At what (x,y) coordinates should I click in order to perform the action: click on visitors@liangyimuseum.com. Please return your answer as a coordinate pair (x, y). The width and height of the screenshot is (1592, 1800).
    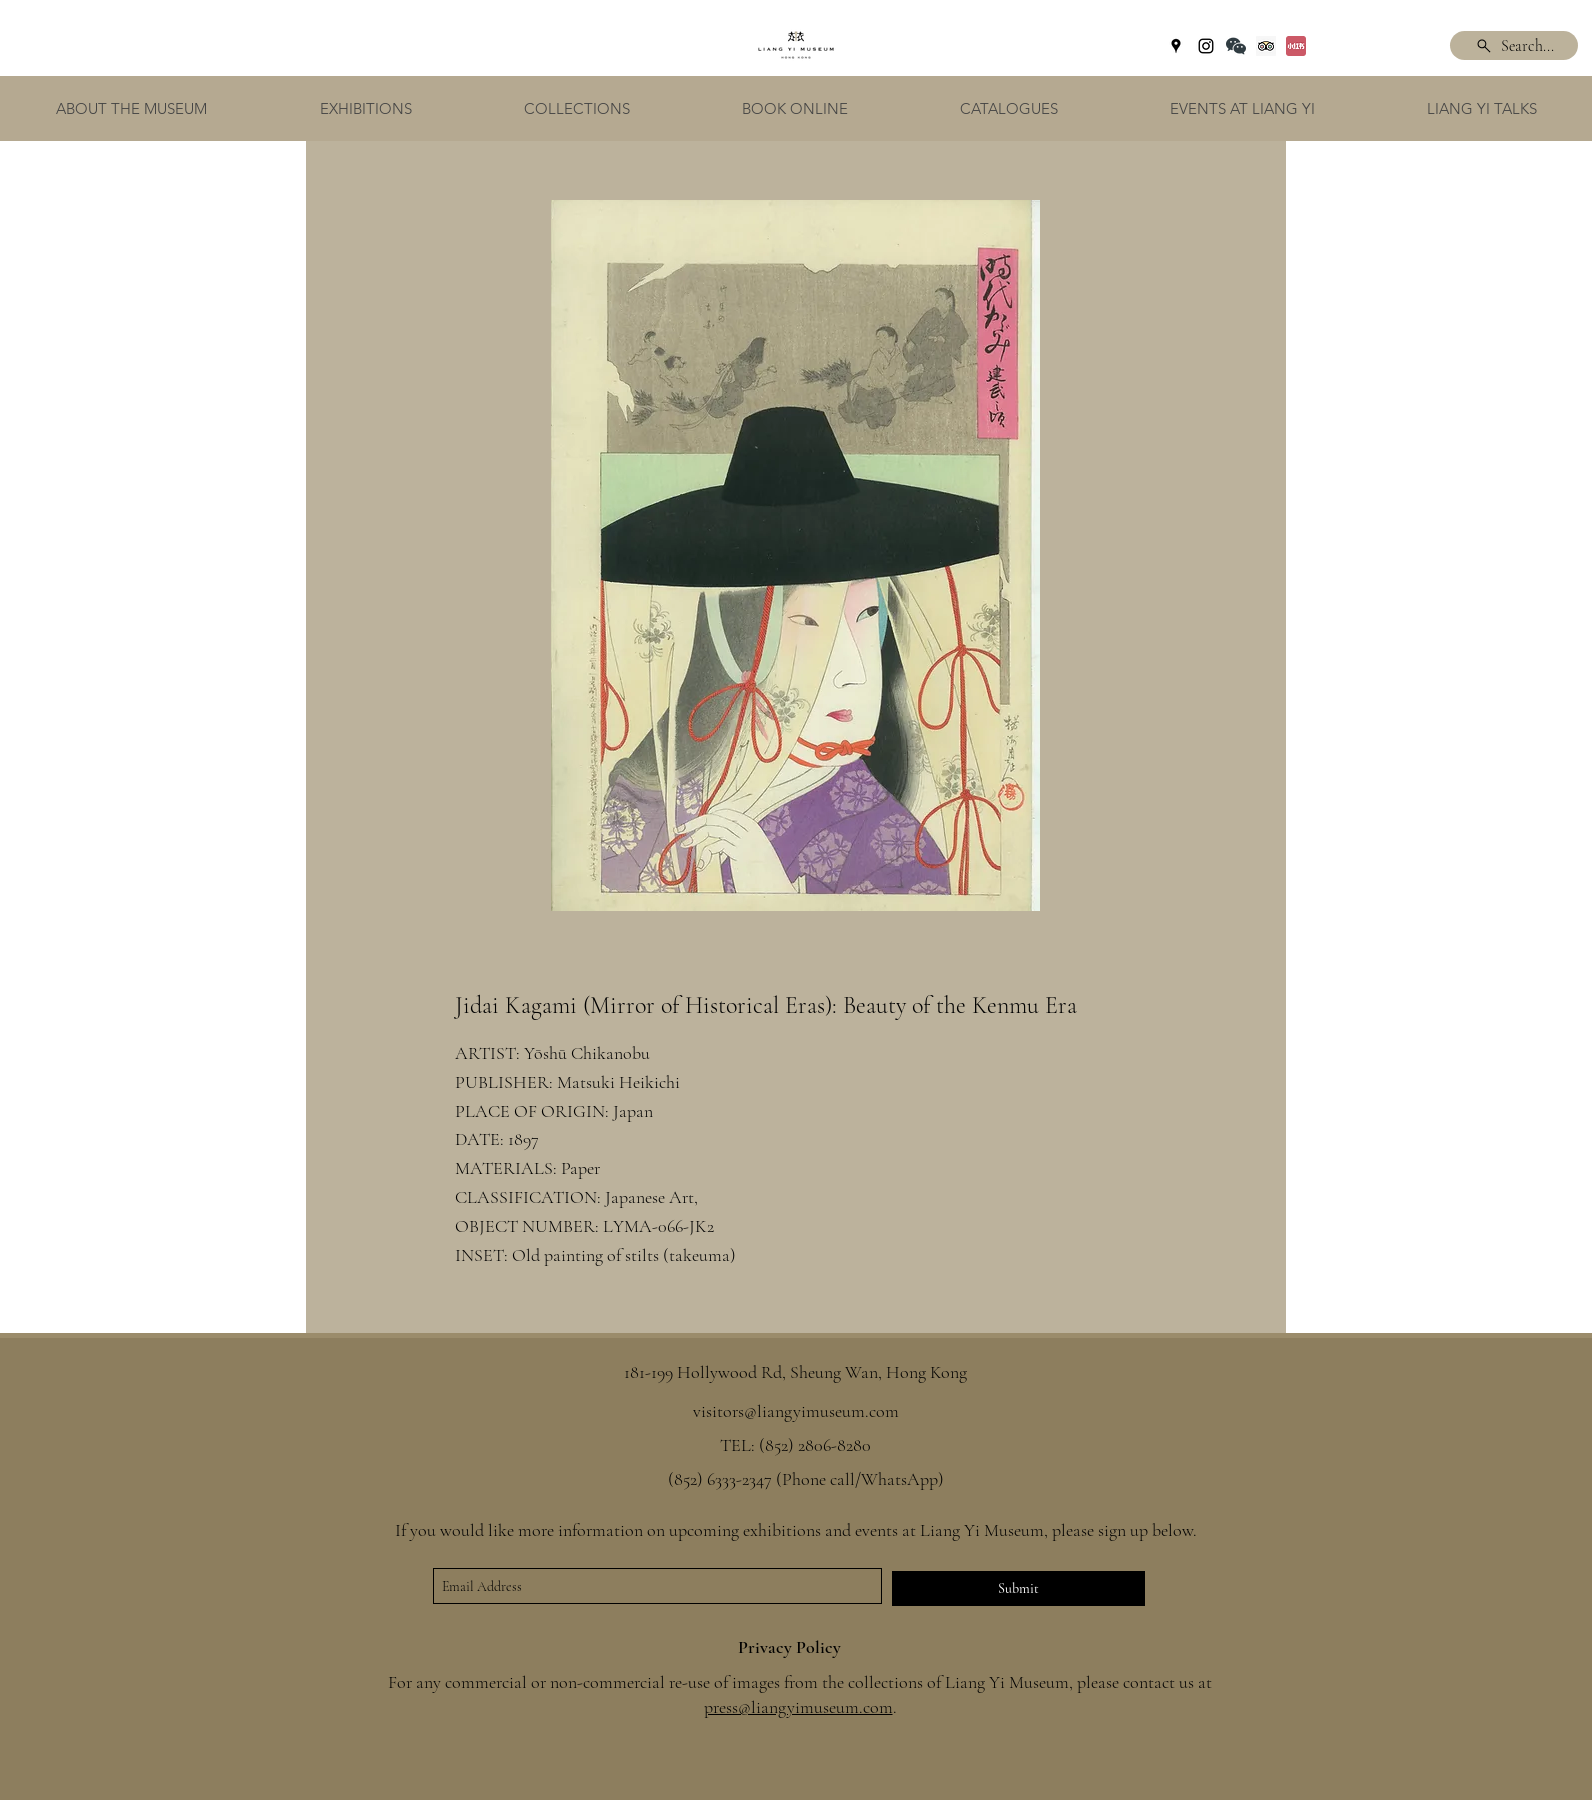
    Looking at the image, I should click on (796, 1411).